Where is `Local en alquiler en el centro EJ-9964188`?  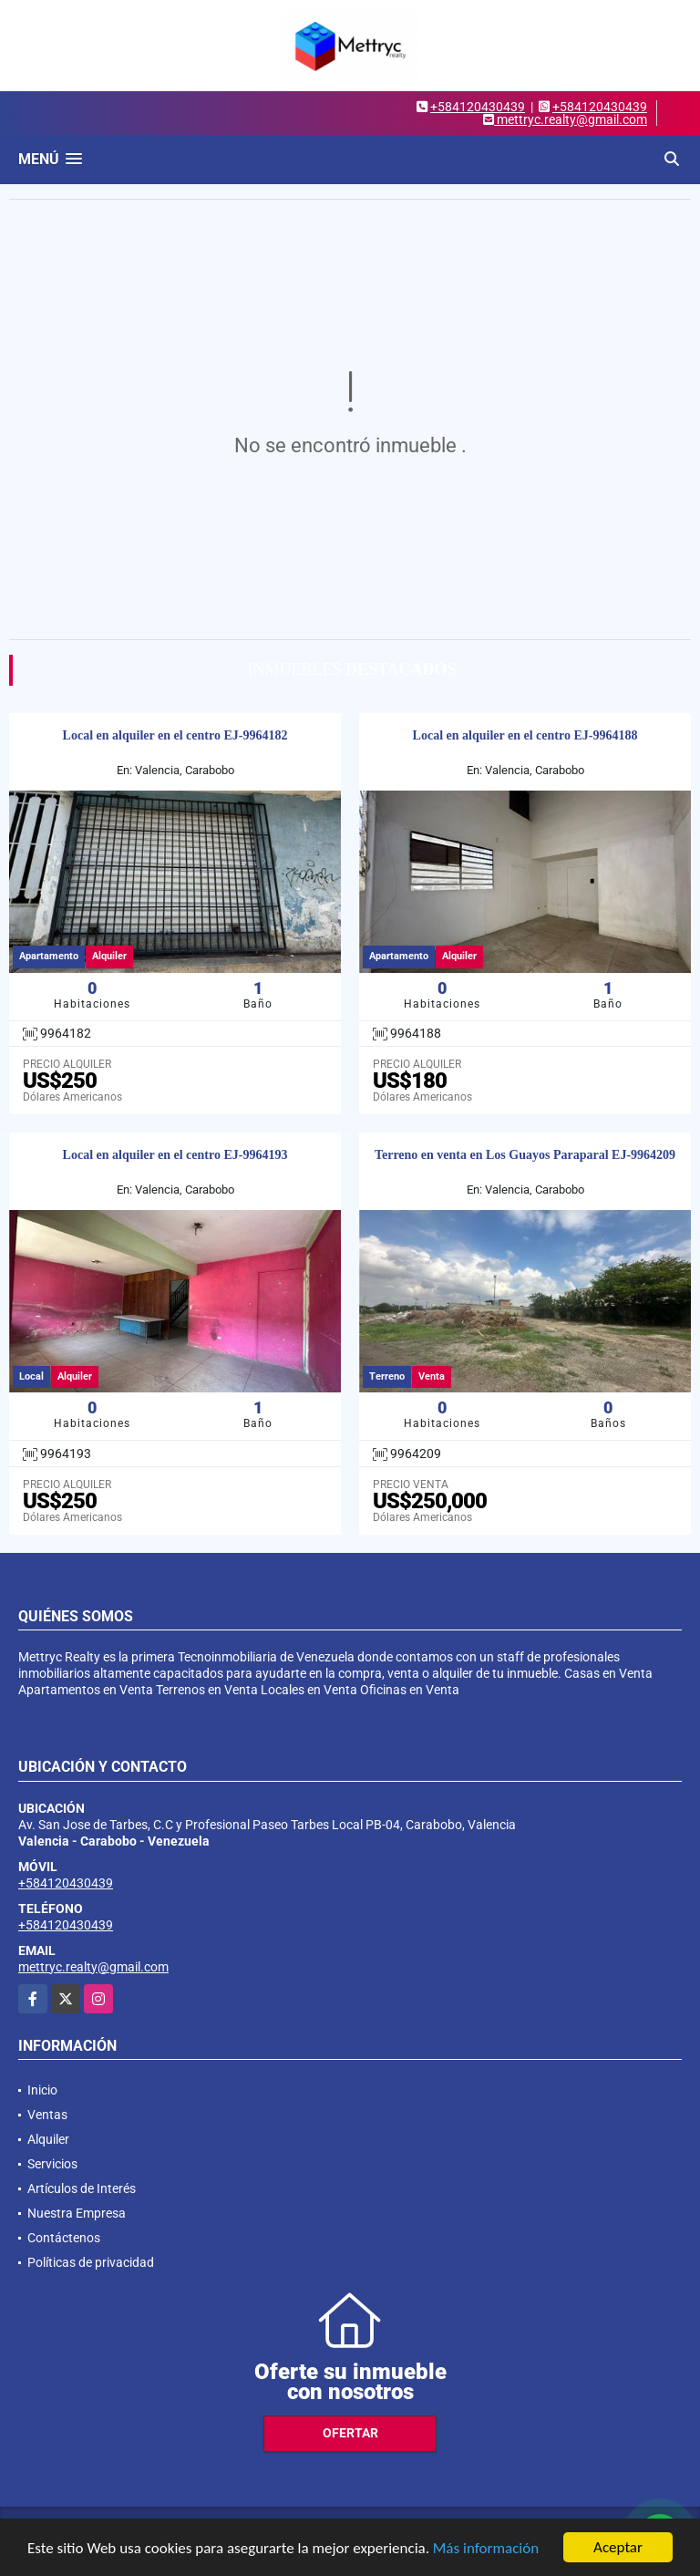
Local en alquiler en el centro EJ-9964188 is located at coordinates (525, 735).